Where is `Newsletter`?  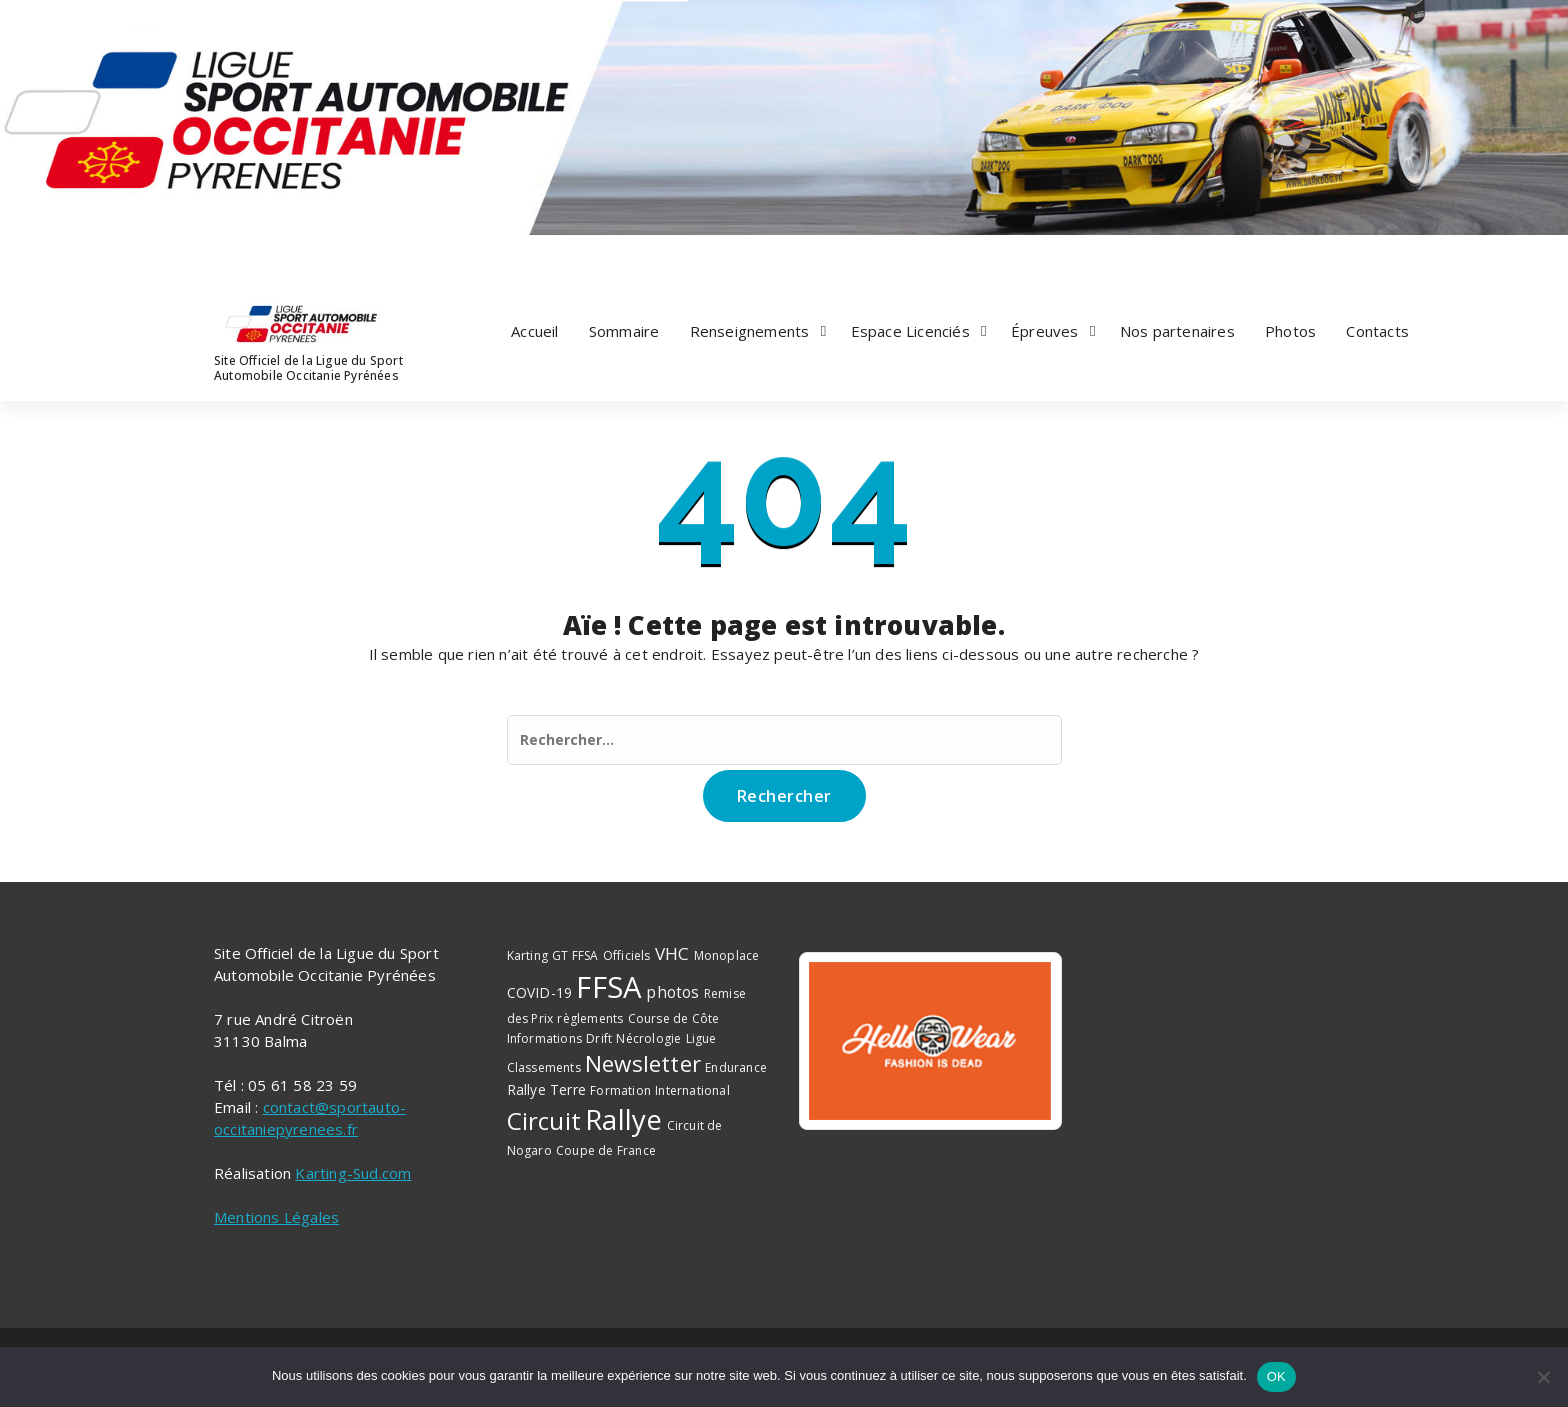 Newsletter is located at coordinates (643, 1063).